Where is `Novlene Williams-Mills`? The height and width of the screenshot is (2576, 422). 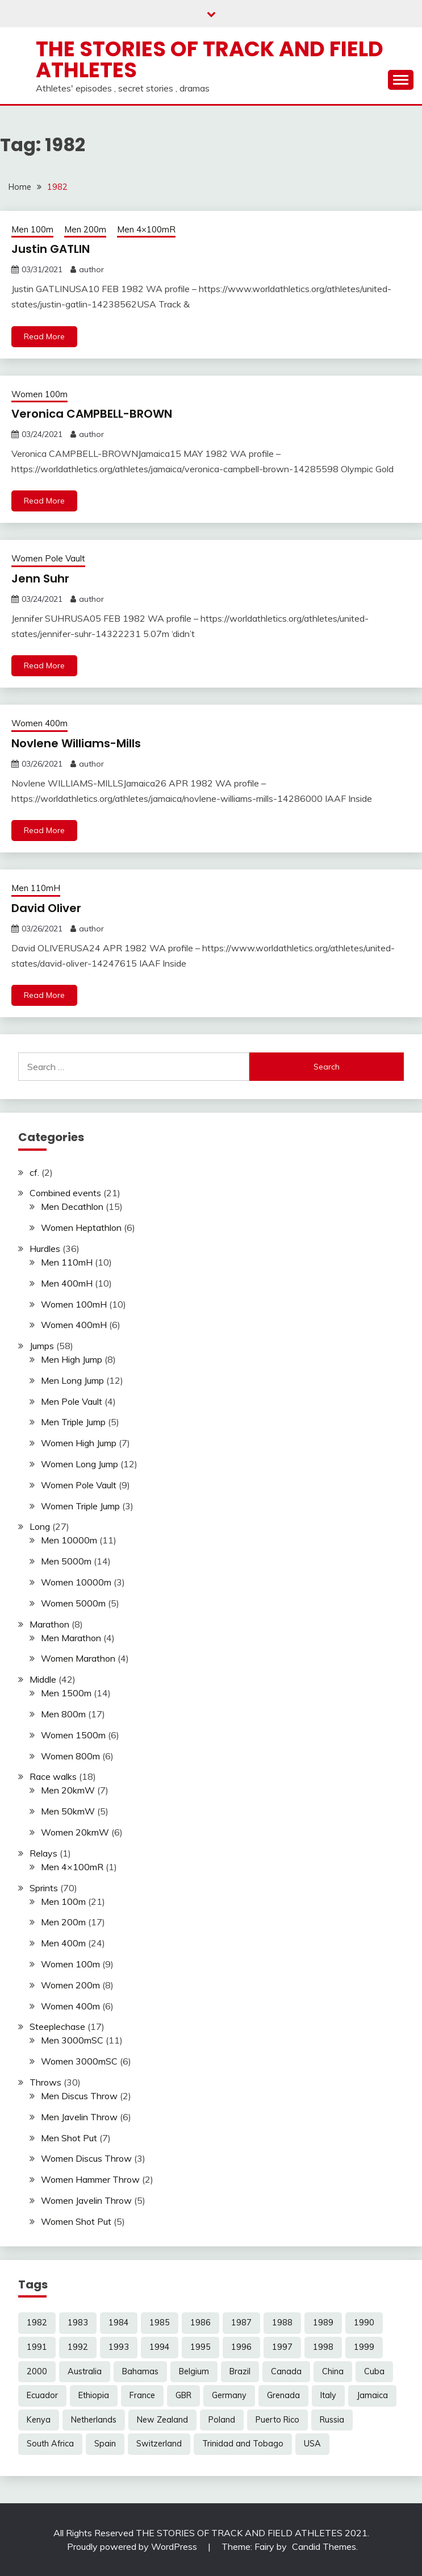
Novlene Williams-Mills is located at coordinates (76, 743).